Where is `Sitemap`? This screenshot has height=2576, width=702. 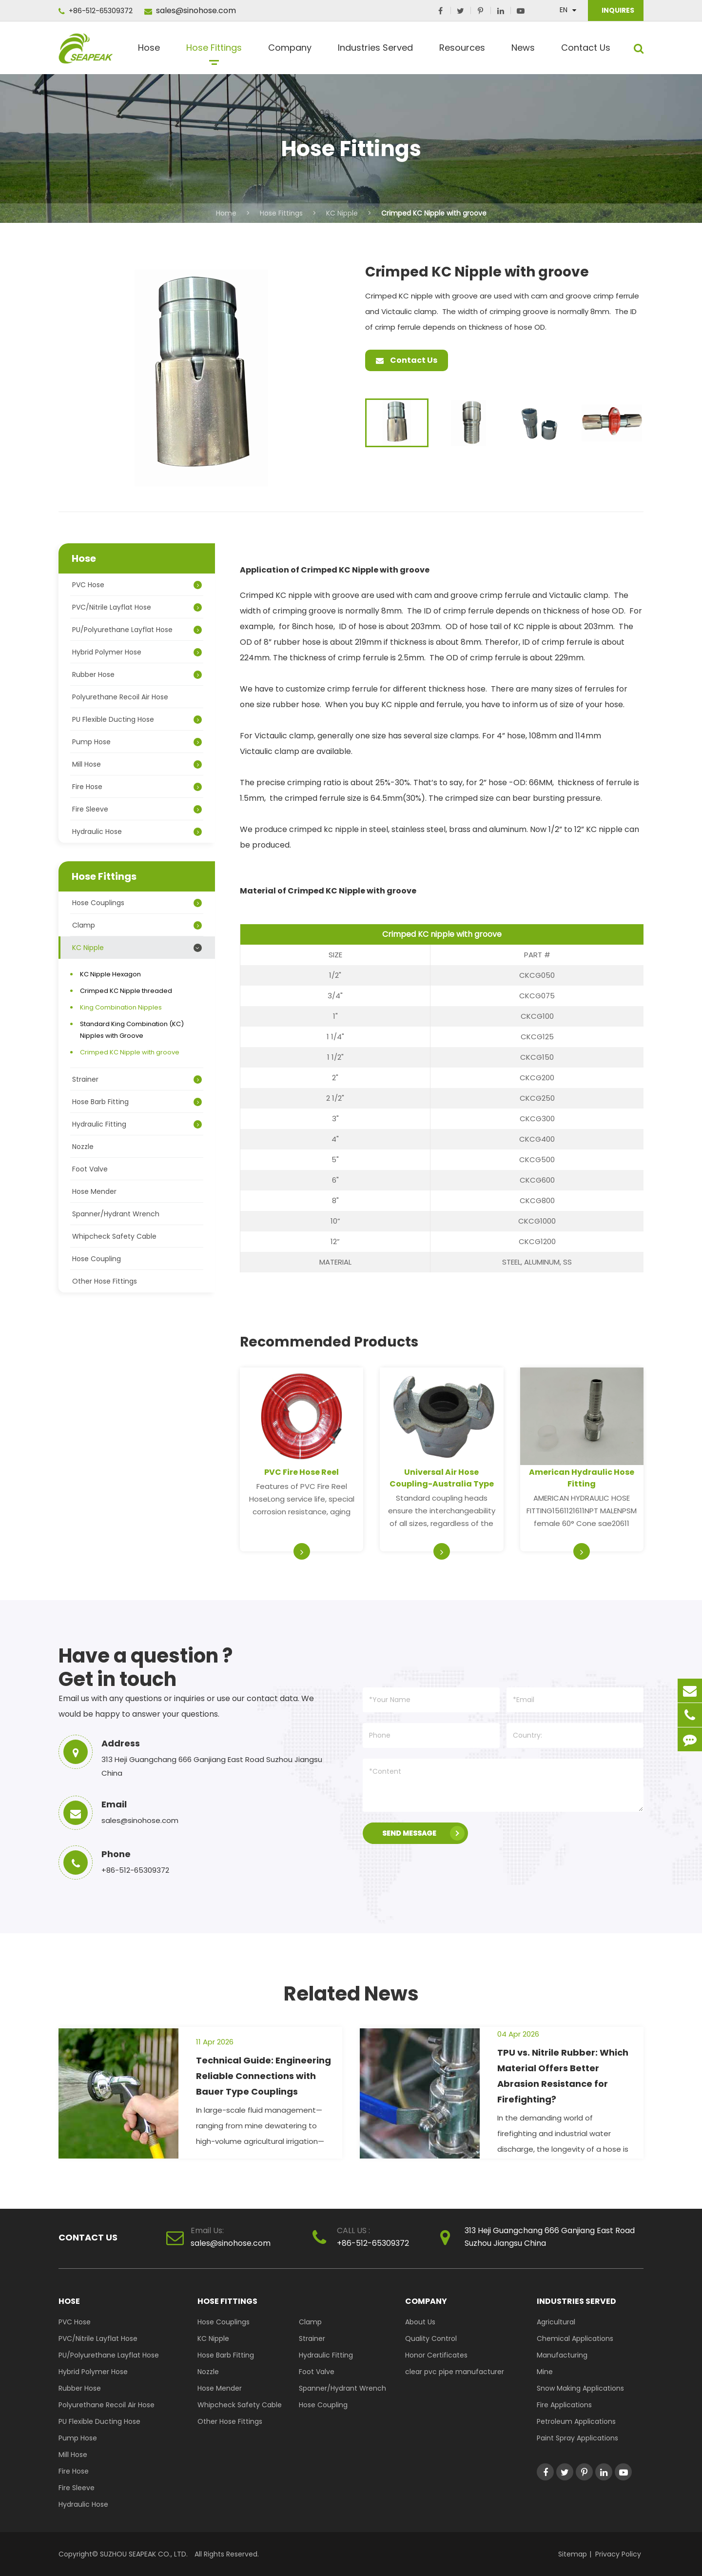
Sitemap is located at coordinates (572, 2554).